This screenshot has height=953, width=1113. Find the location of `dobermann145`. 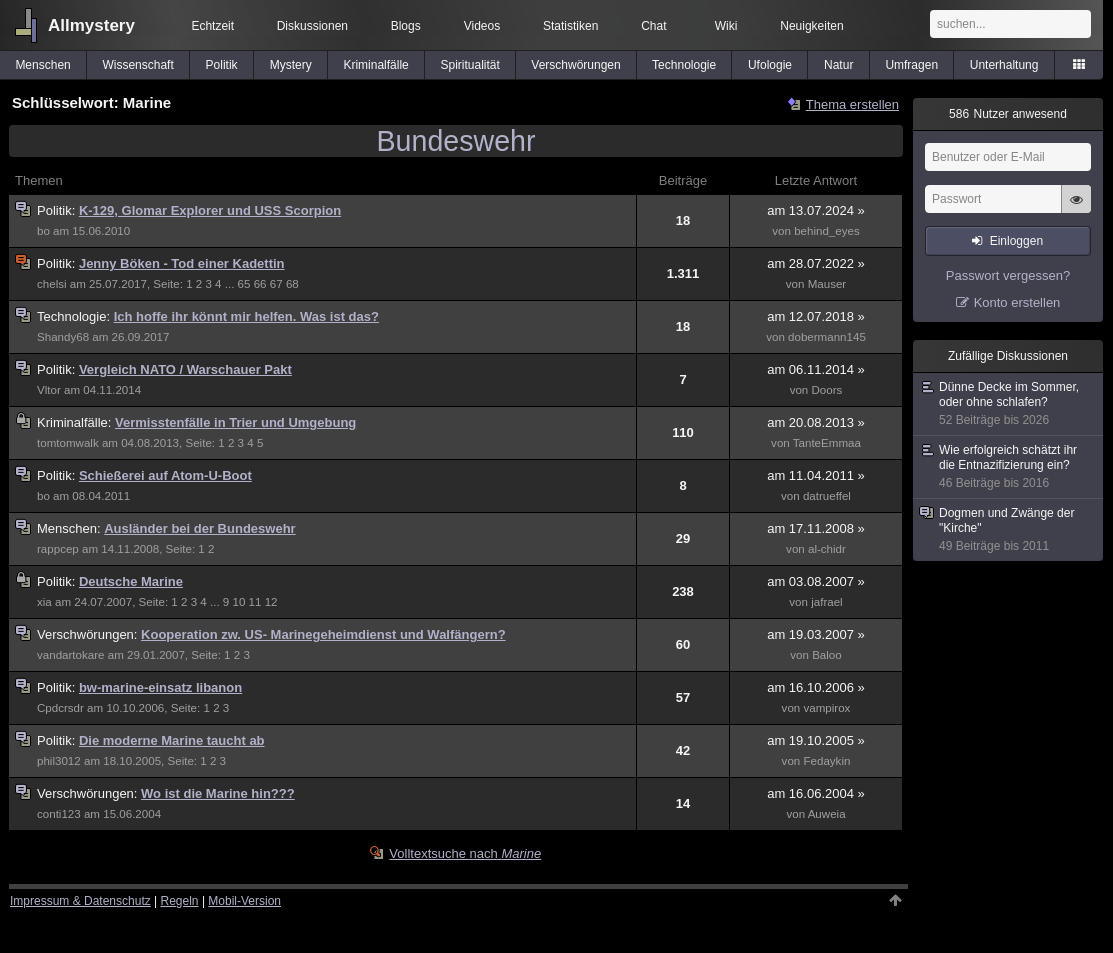

dobermann145 is located at coordinates (827, 337).